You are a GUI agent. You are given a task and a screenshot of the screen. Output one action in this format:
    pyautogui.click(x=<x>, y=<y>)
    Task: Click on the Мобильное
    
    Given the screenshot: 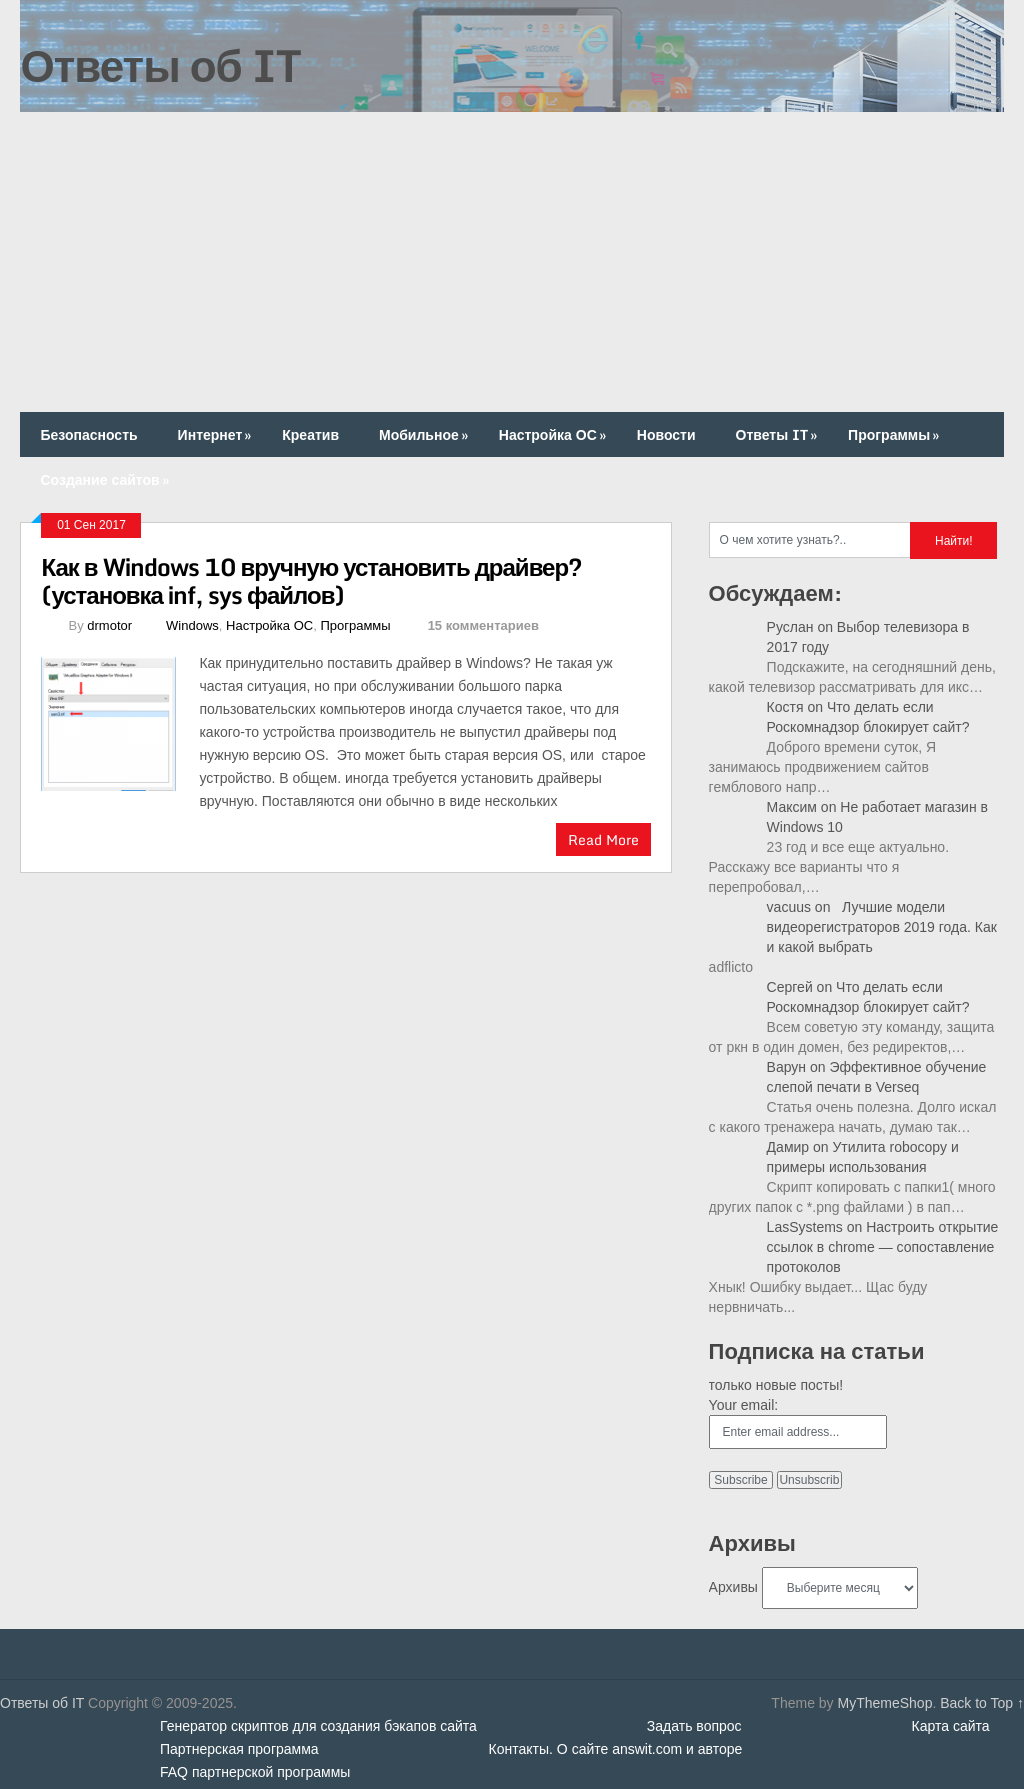 What is the action you would take?
    pyautogui.click(x=425, y=434)
    